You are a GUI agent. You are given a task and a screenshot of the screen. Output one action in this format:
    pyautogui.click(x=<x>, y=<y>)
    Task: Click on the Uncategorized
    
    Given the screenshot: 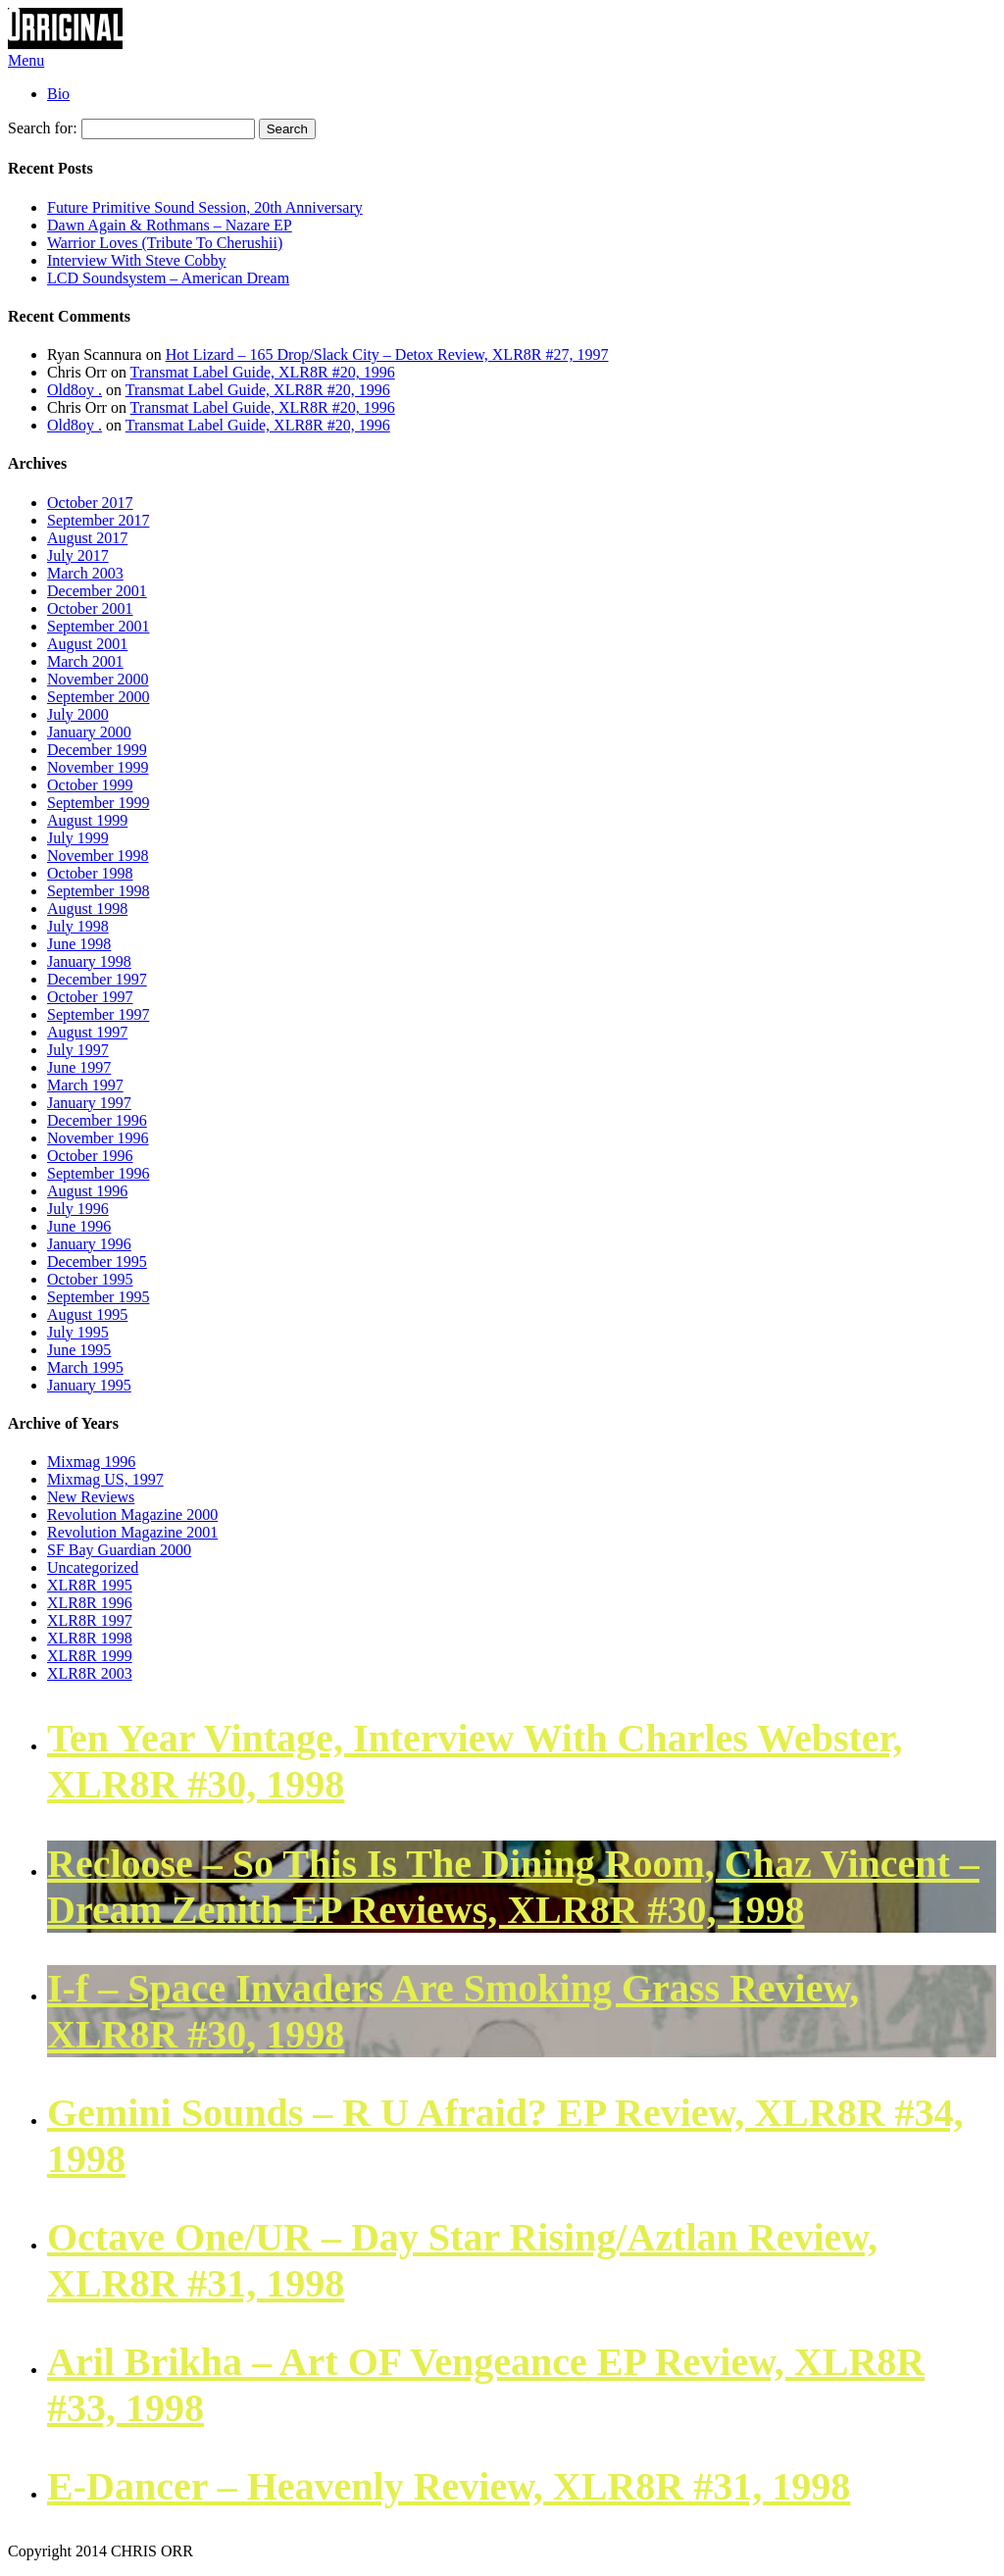 What is the action you would take?
    pyautogui.click(x=92, y=1567)
    